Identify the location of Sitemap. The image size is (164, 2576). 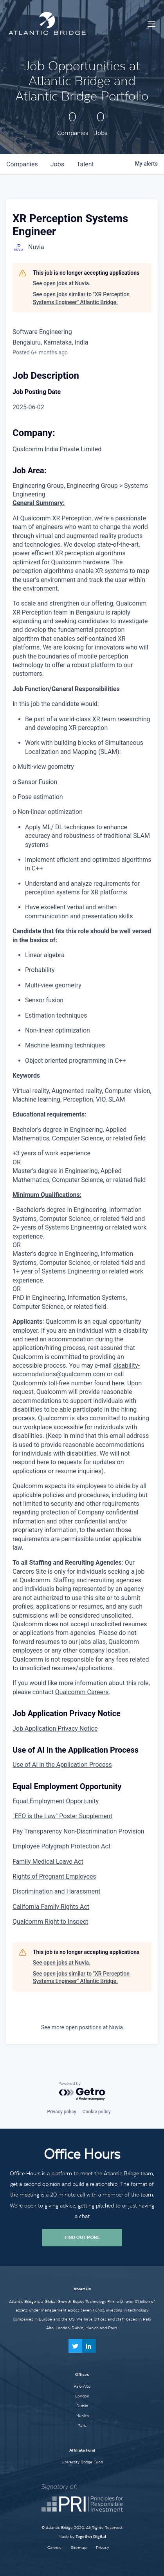
(79, 2547).